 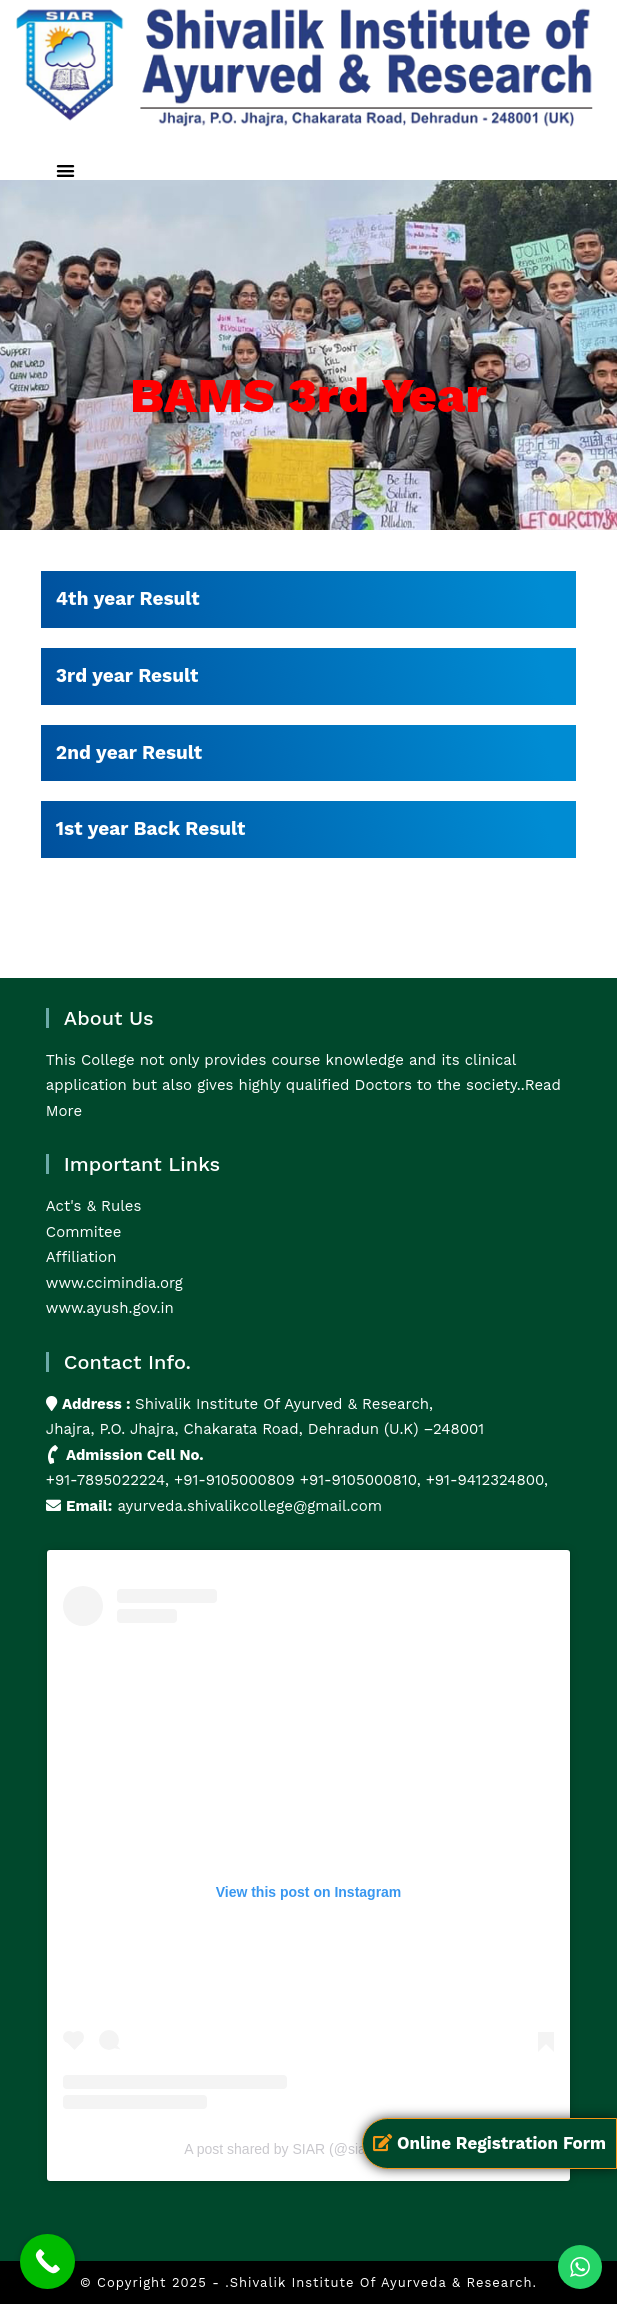 What do you see at coordinates (249, 1506) in the screenshot?
I see `ayurveda.shivalikcollege@gmail.com` at bounding box center [249, 1506].